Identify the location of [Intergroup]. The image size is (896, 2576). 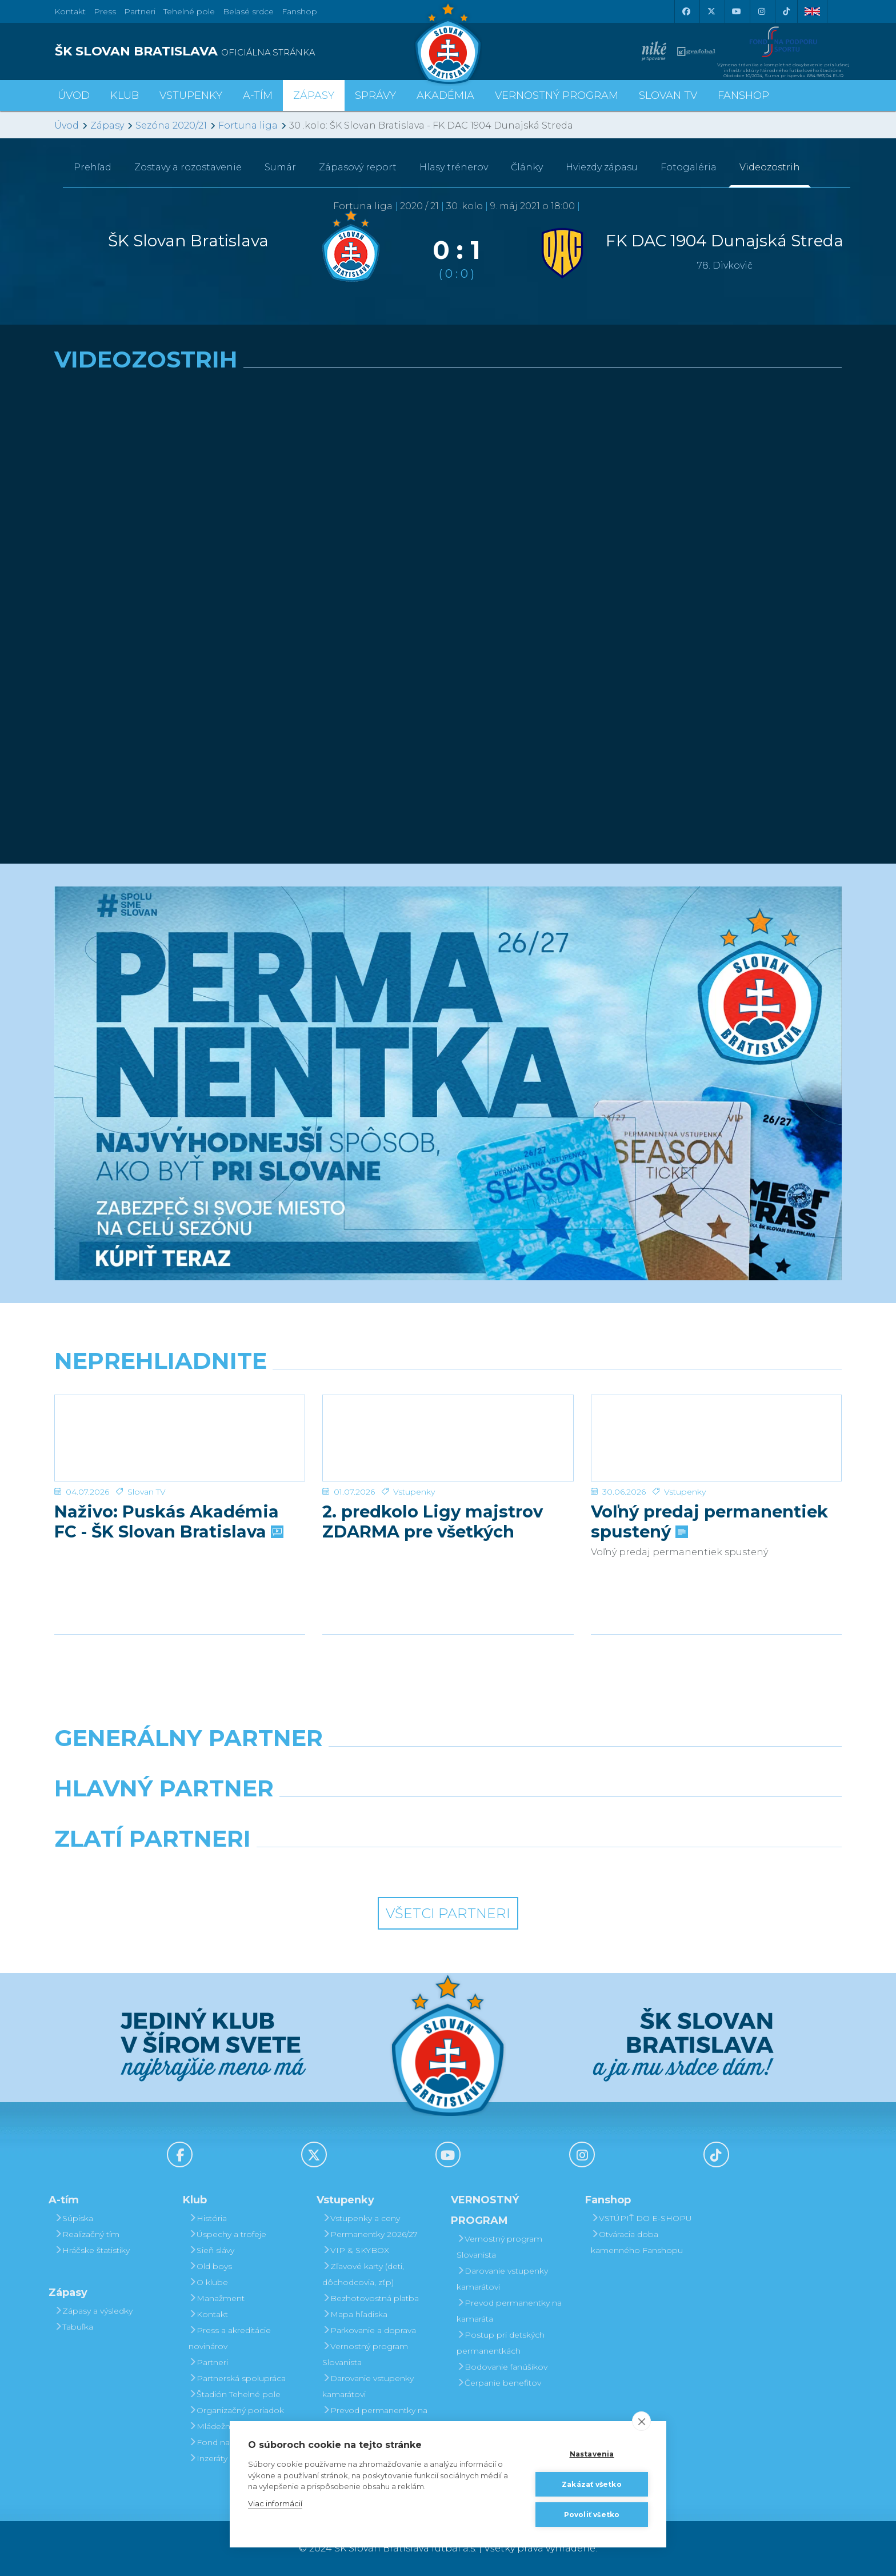
(347, 1868).